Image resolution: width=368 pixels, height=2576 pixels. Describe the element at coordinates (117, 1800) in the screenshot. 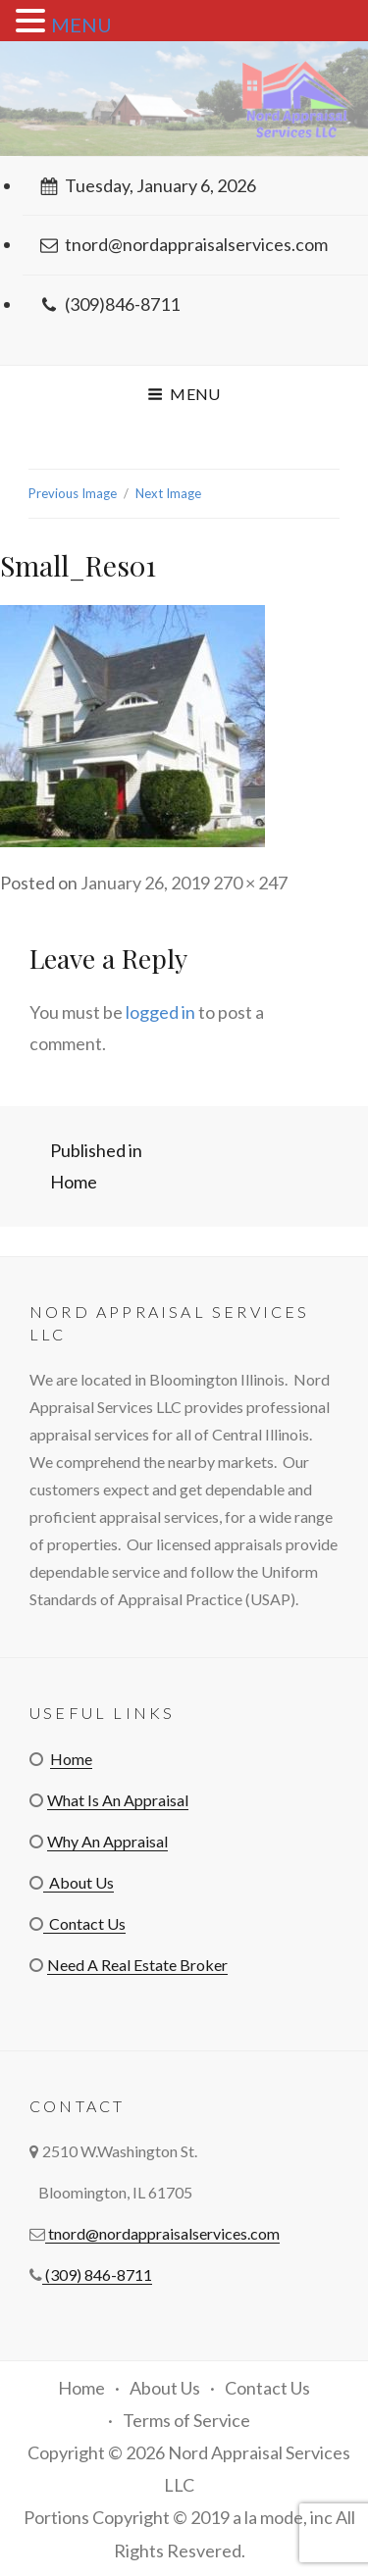

I see `What Is An Appraisal` at that location.